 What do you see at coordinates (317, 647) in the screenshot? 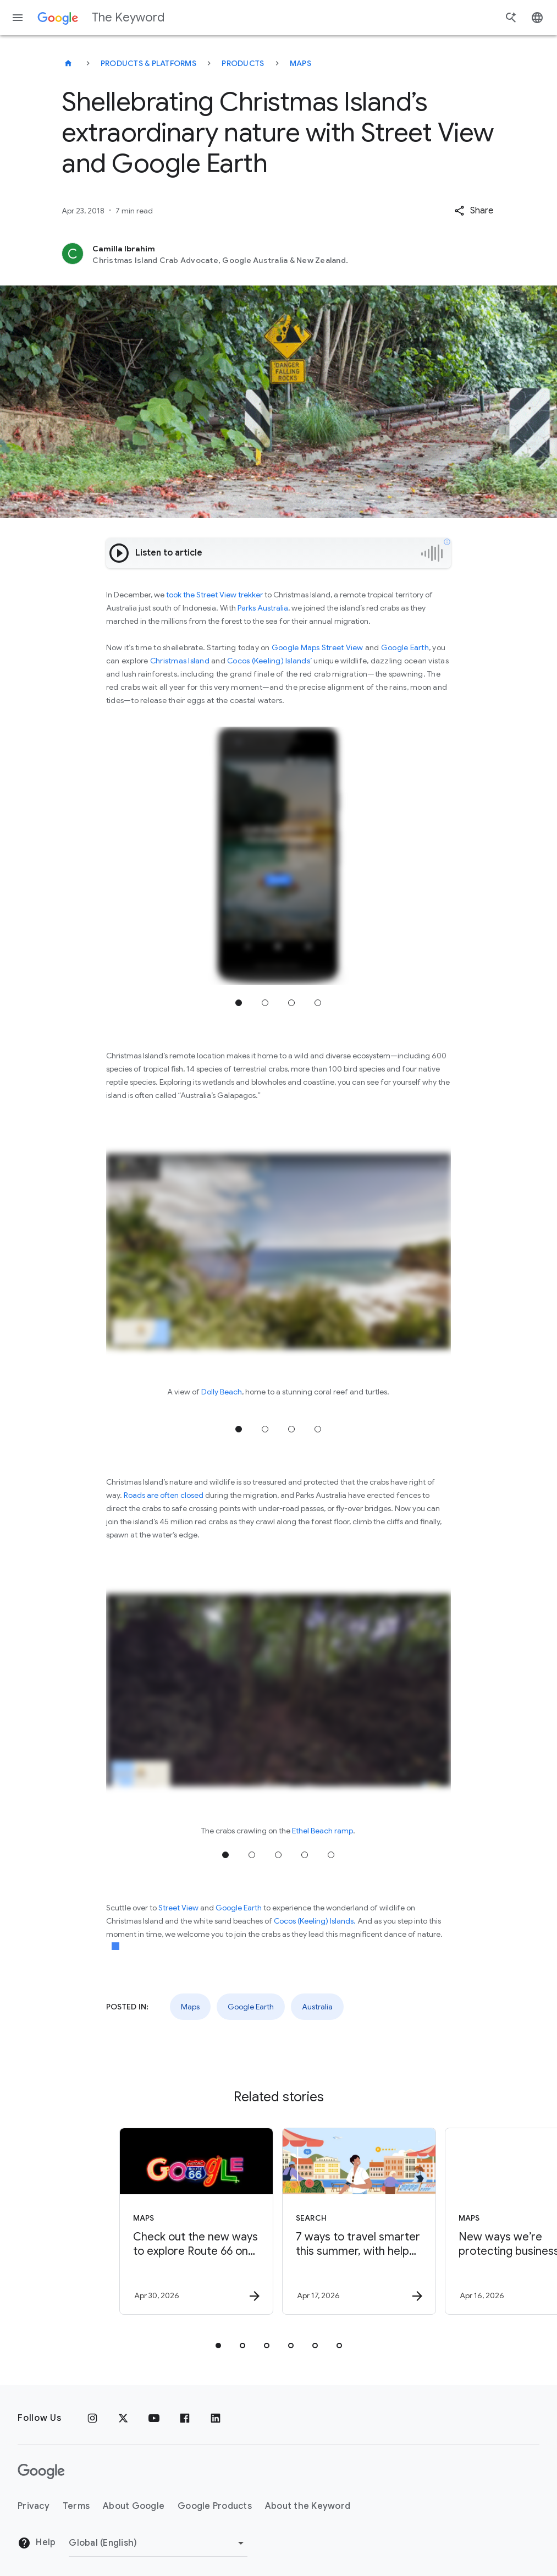
I see `Google Maps Street View` at bounding box center [317, 647].